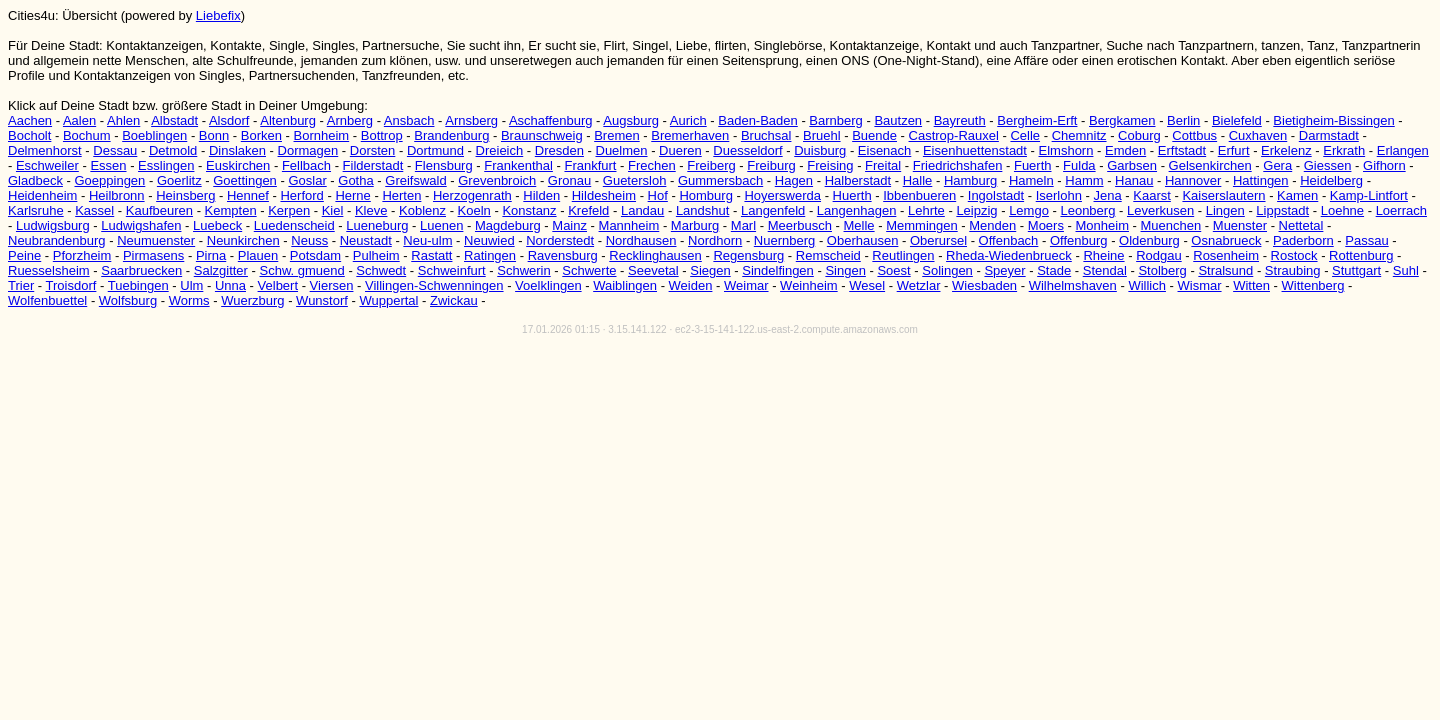  Describe the element at coordinates (435, 150) in the screenshot. I see `Dortmund` at that location.